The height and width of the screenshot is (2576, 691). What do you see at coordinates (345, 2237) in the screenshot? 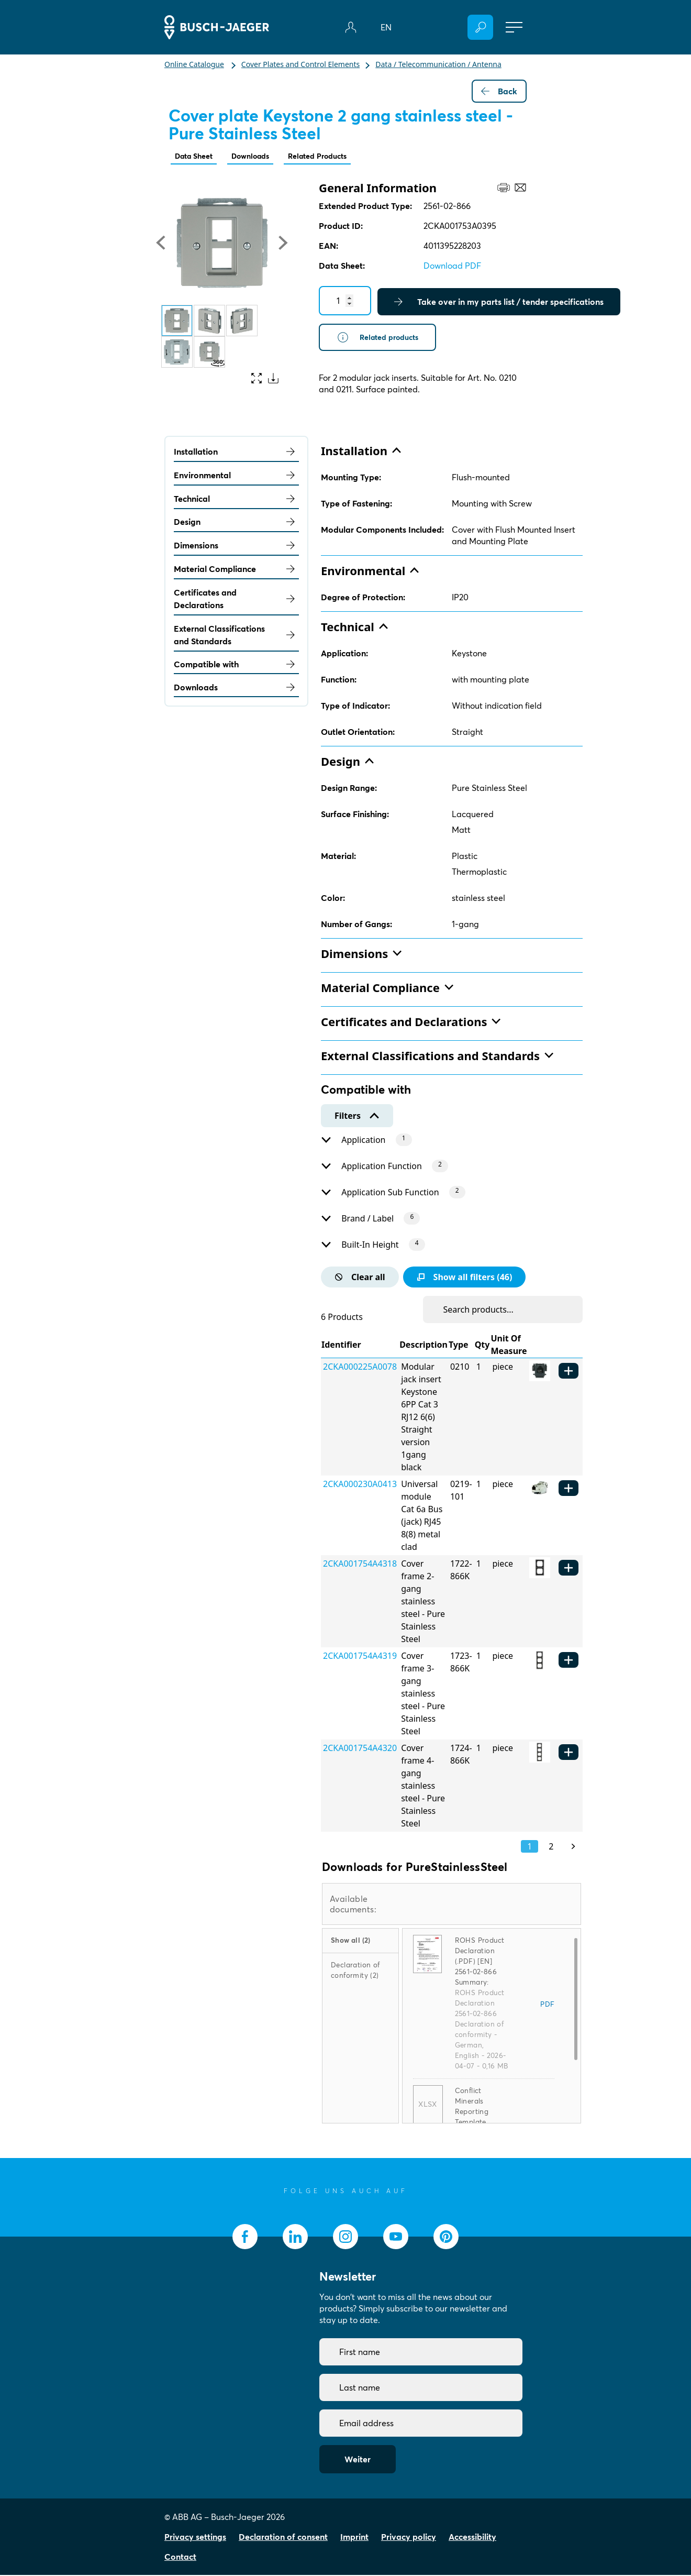
I see `[socialmedia.instagram]` at bounding box center [345, 2237].